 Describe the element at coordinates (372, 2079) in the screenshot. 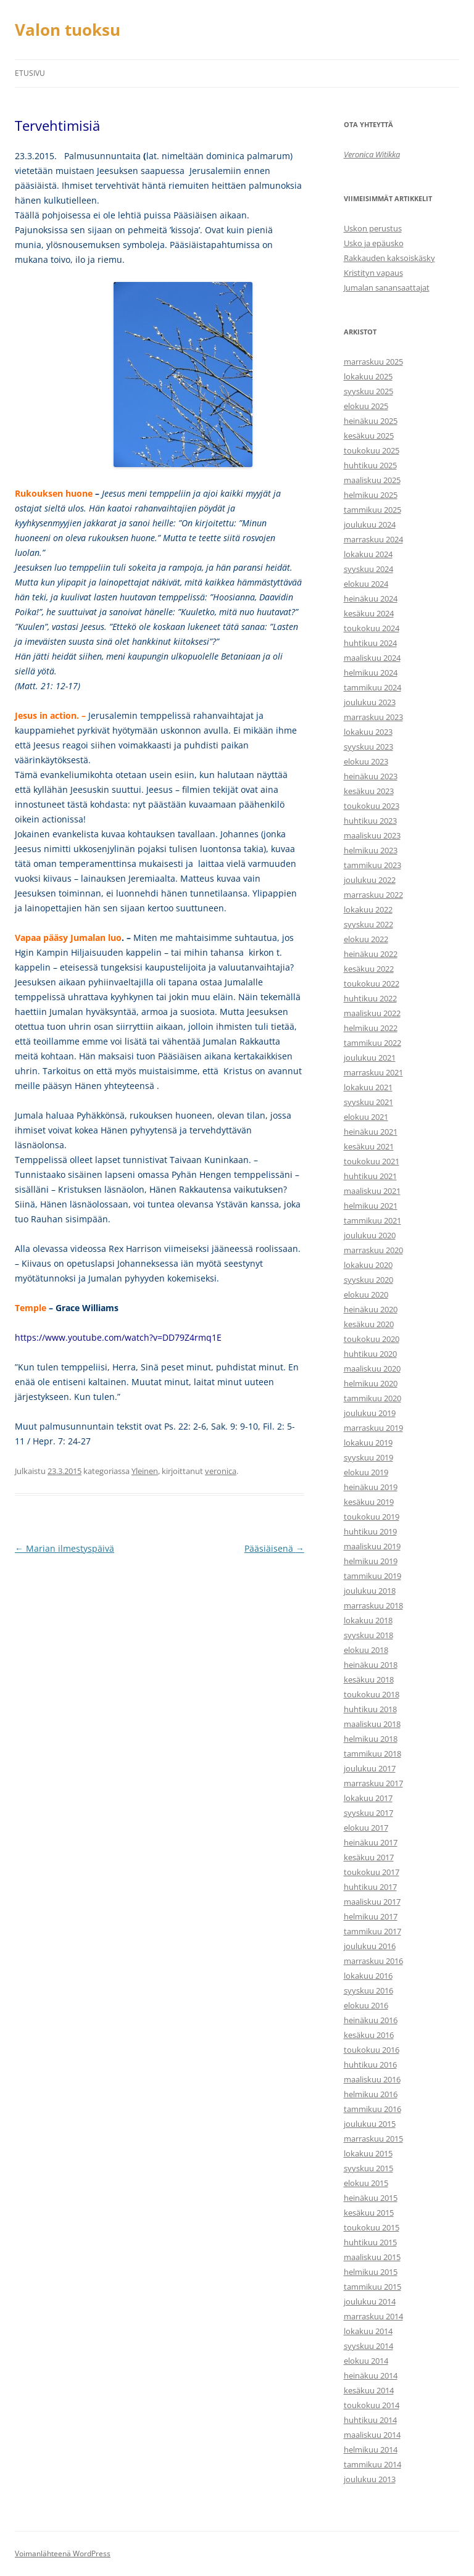

I see `maaliskuu 2016` at that location.